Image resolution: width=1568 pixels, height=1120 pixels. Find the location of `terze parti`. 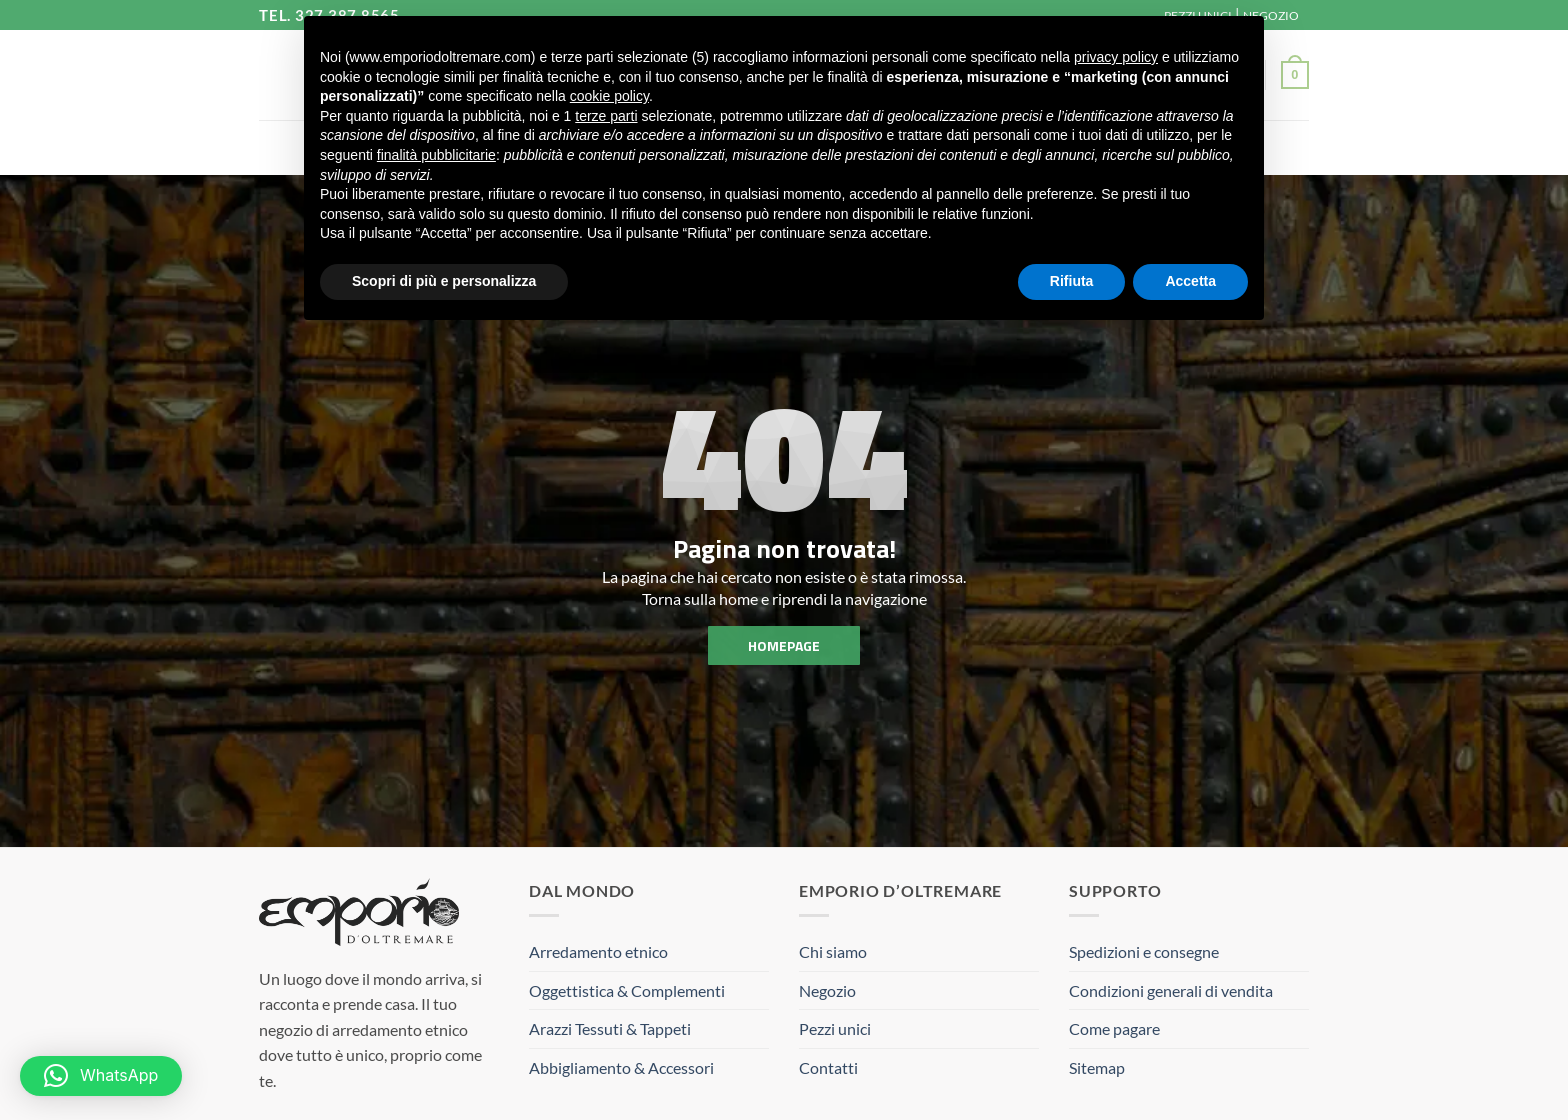

terze parti is located at coordinates (606, 116).